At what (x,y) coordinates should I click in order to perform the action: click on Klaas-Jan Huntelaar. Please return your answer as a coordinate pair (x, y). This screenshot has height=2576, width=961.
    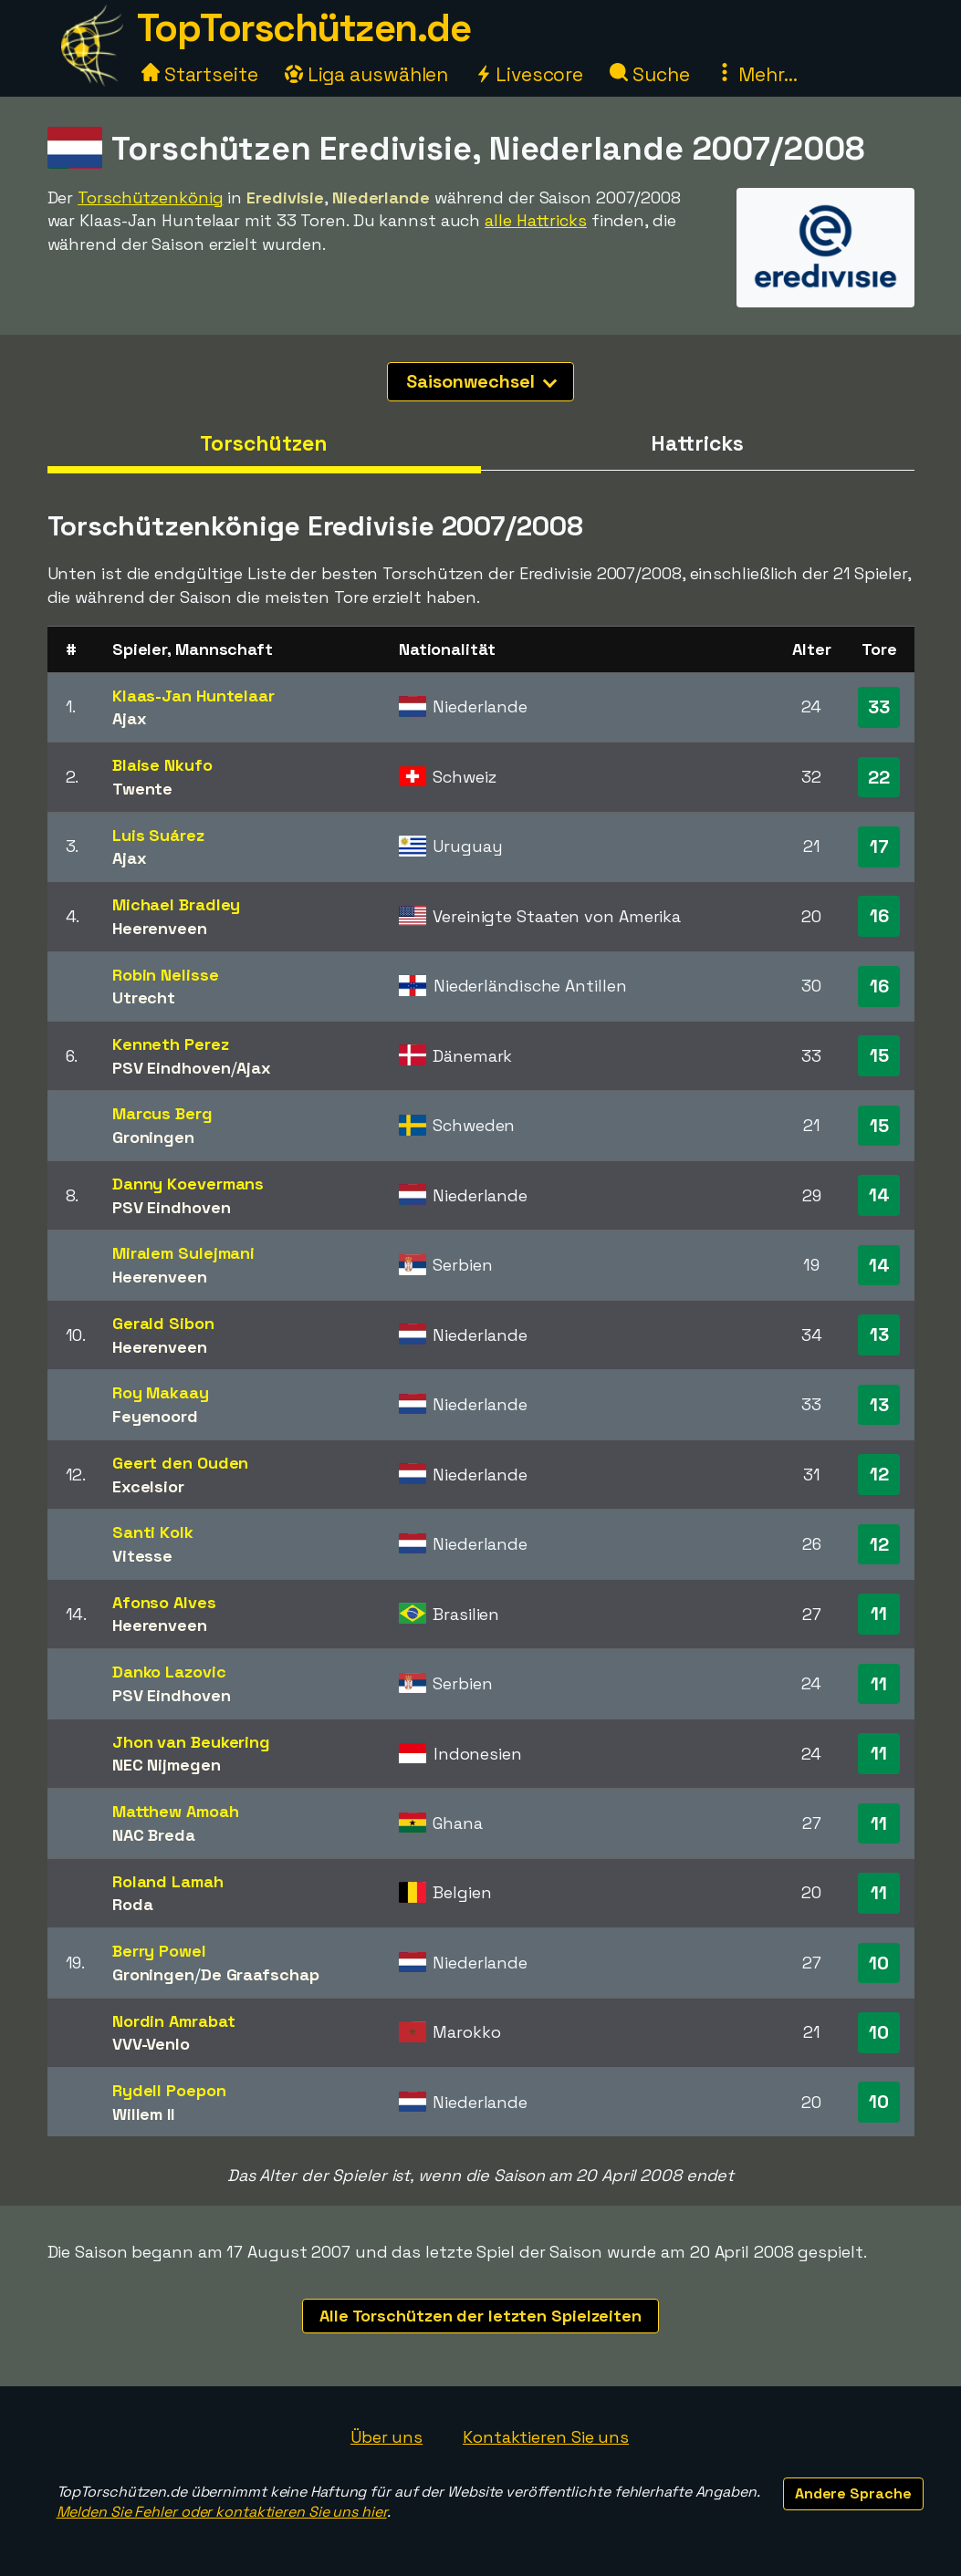
    Looking at the image, I should click on (193, 695).